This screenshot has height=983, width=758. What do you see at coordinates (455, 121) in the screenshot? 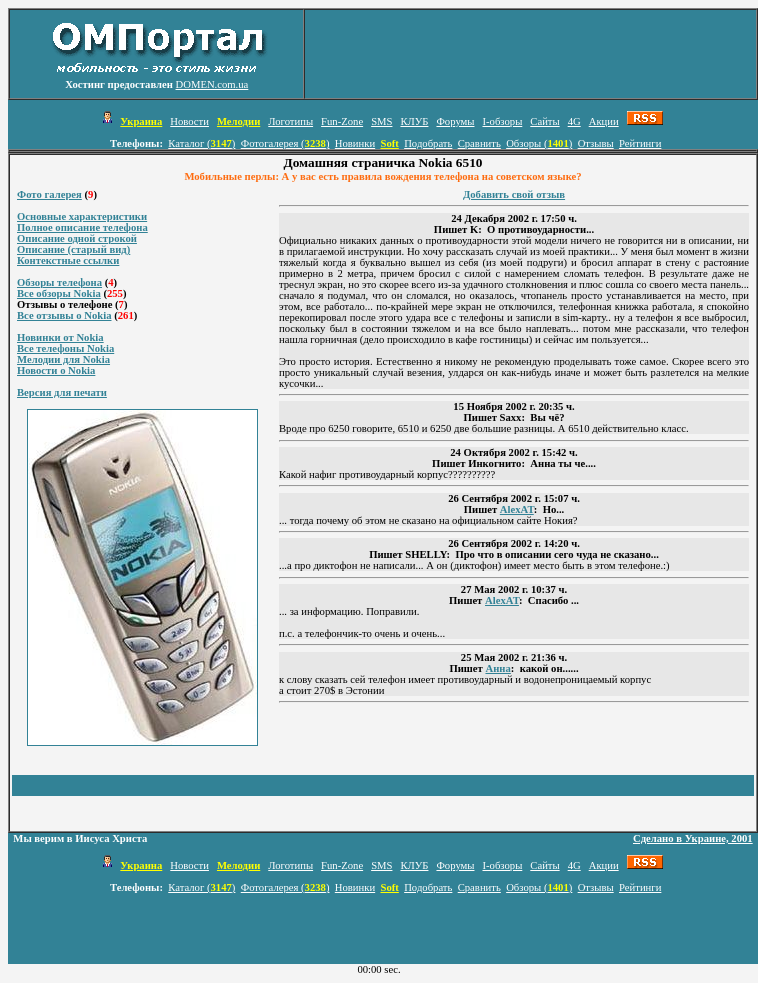
I see `Форумы` at bounding box center [455, 121].